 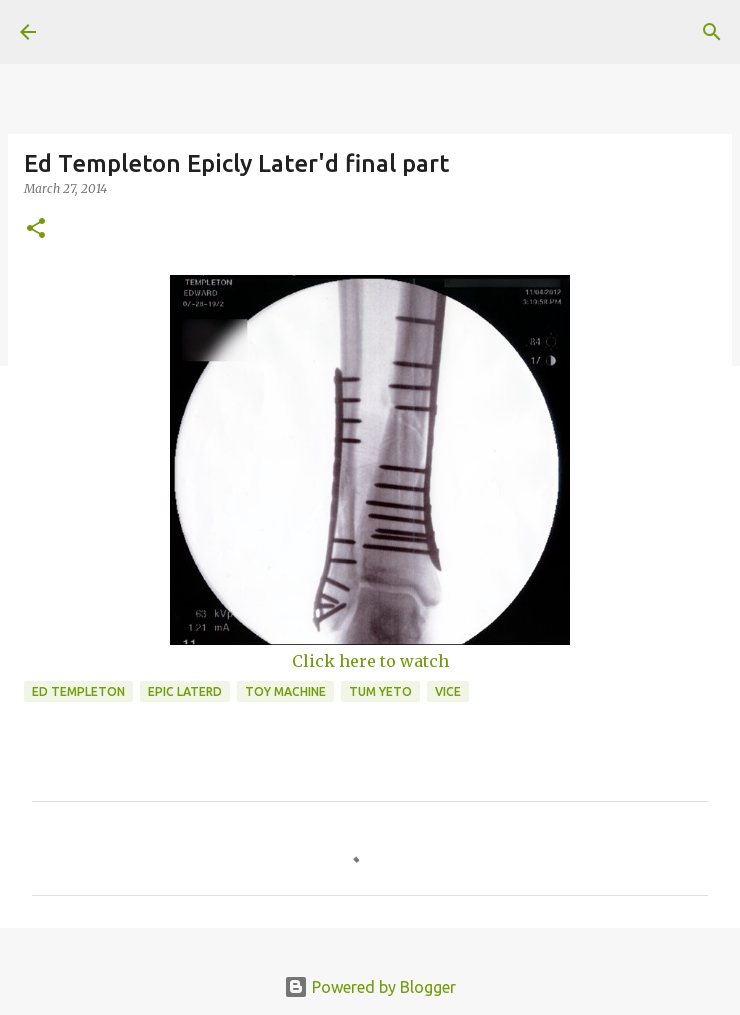 I want to click on Powered by Blogger, so click(x=370, y=987).